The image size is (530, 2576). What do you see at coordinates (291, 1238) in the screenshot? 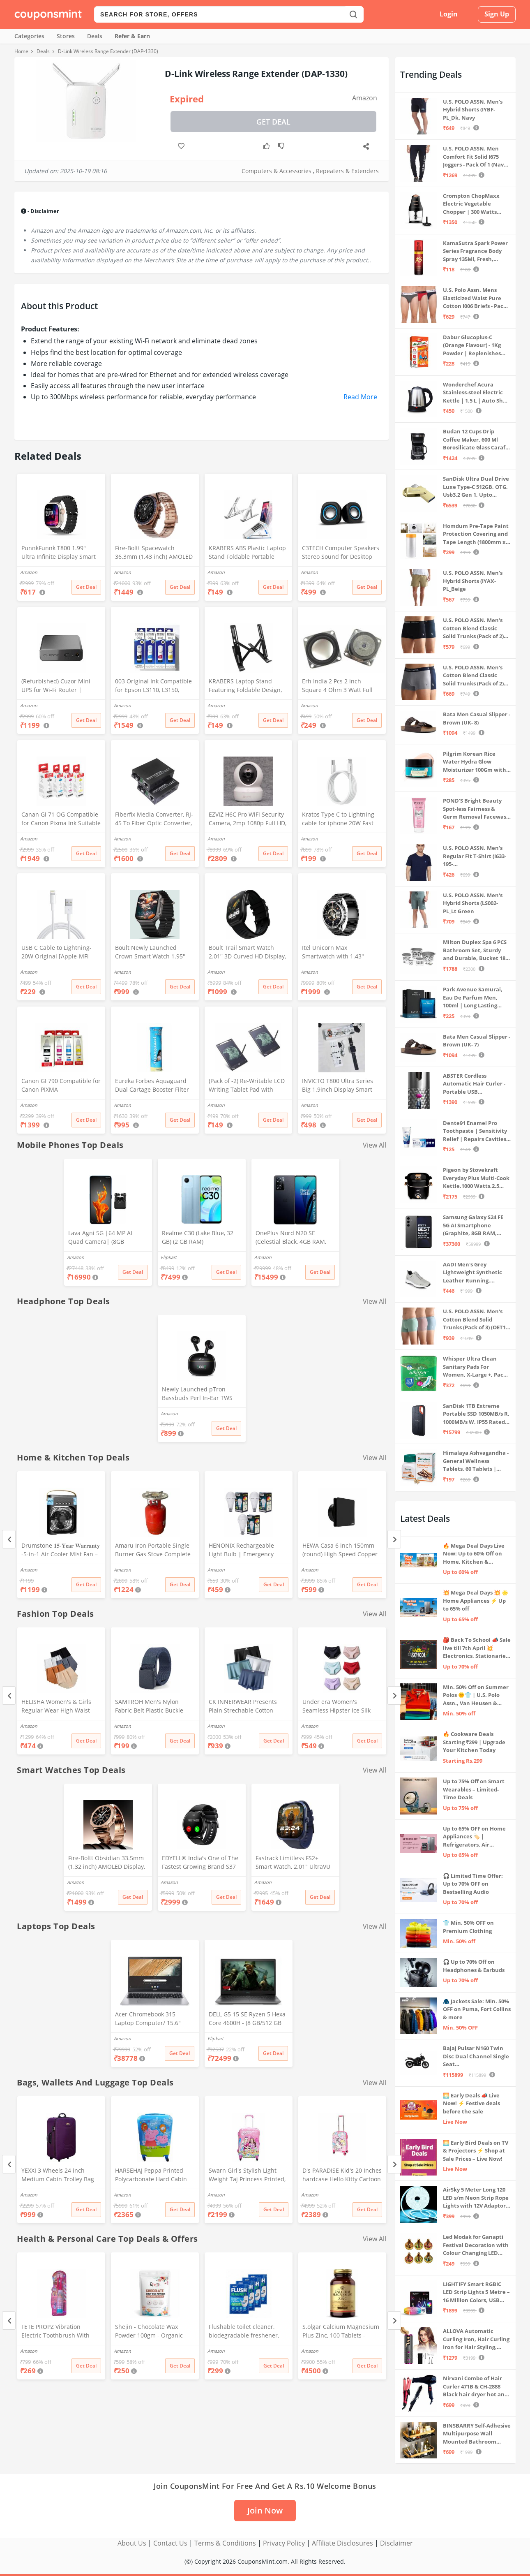
I see `OnePlus Nord N20 SE (Celestial Black, 4GB RAM, 128GB Storage)` at bounding box center [291, 1238].